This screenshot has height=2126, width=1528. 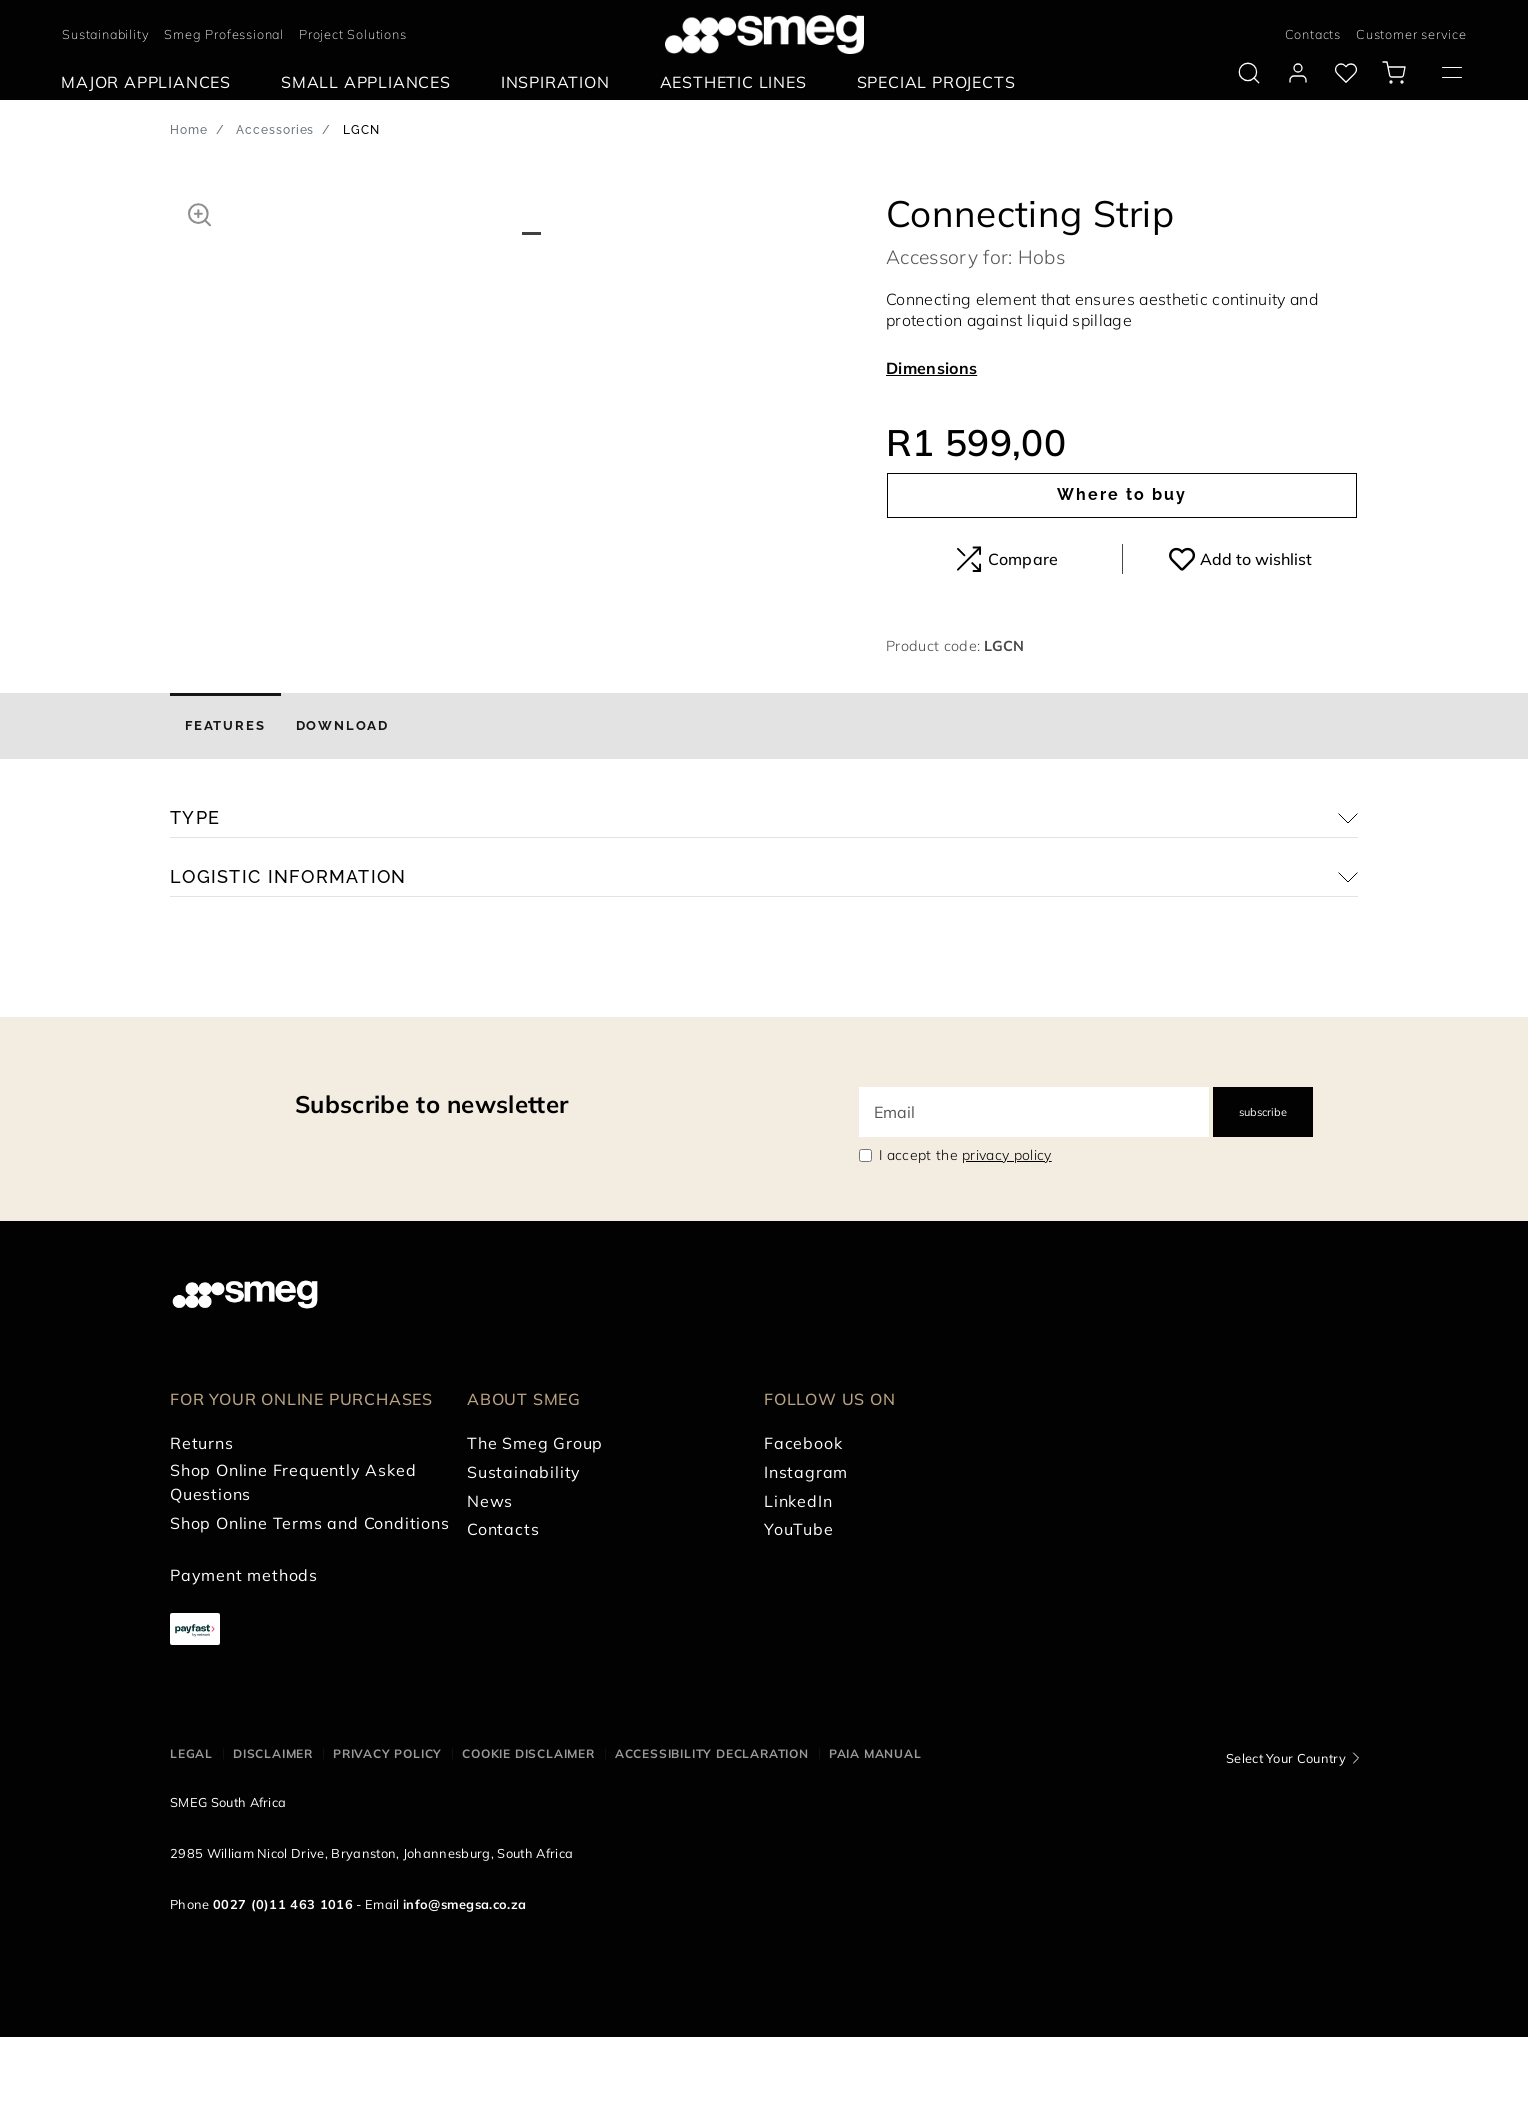 What do you see at coordinates (353, 34) in the screenshot?
I see `Project Solutions` at bounding box center [353, 34].